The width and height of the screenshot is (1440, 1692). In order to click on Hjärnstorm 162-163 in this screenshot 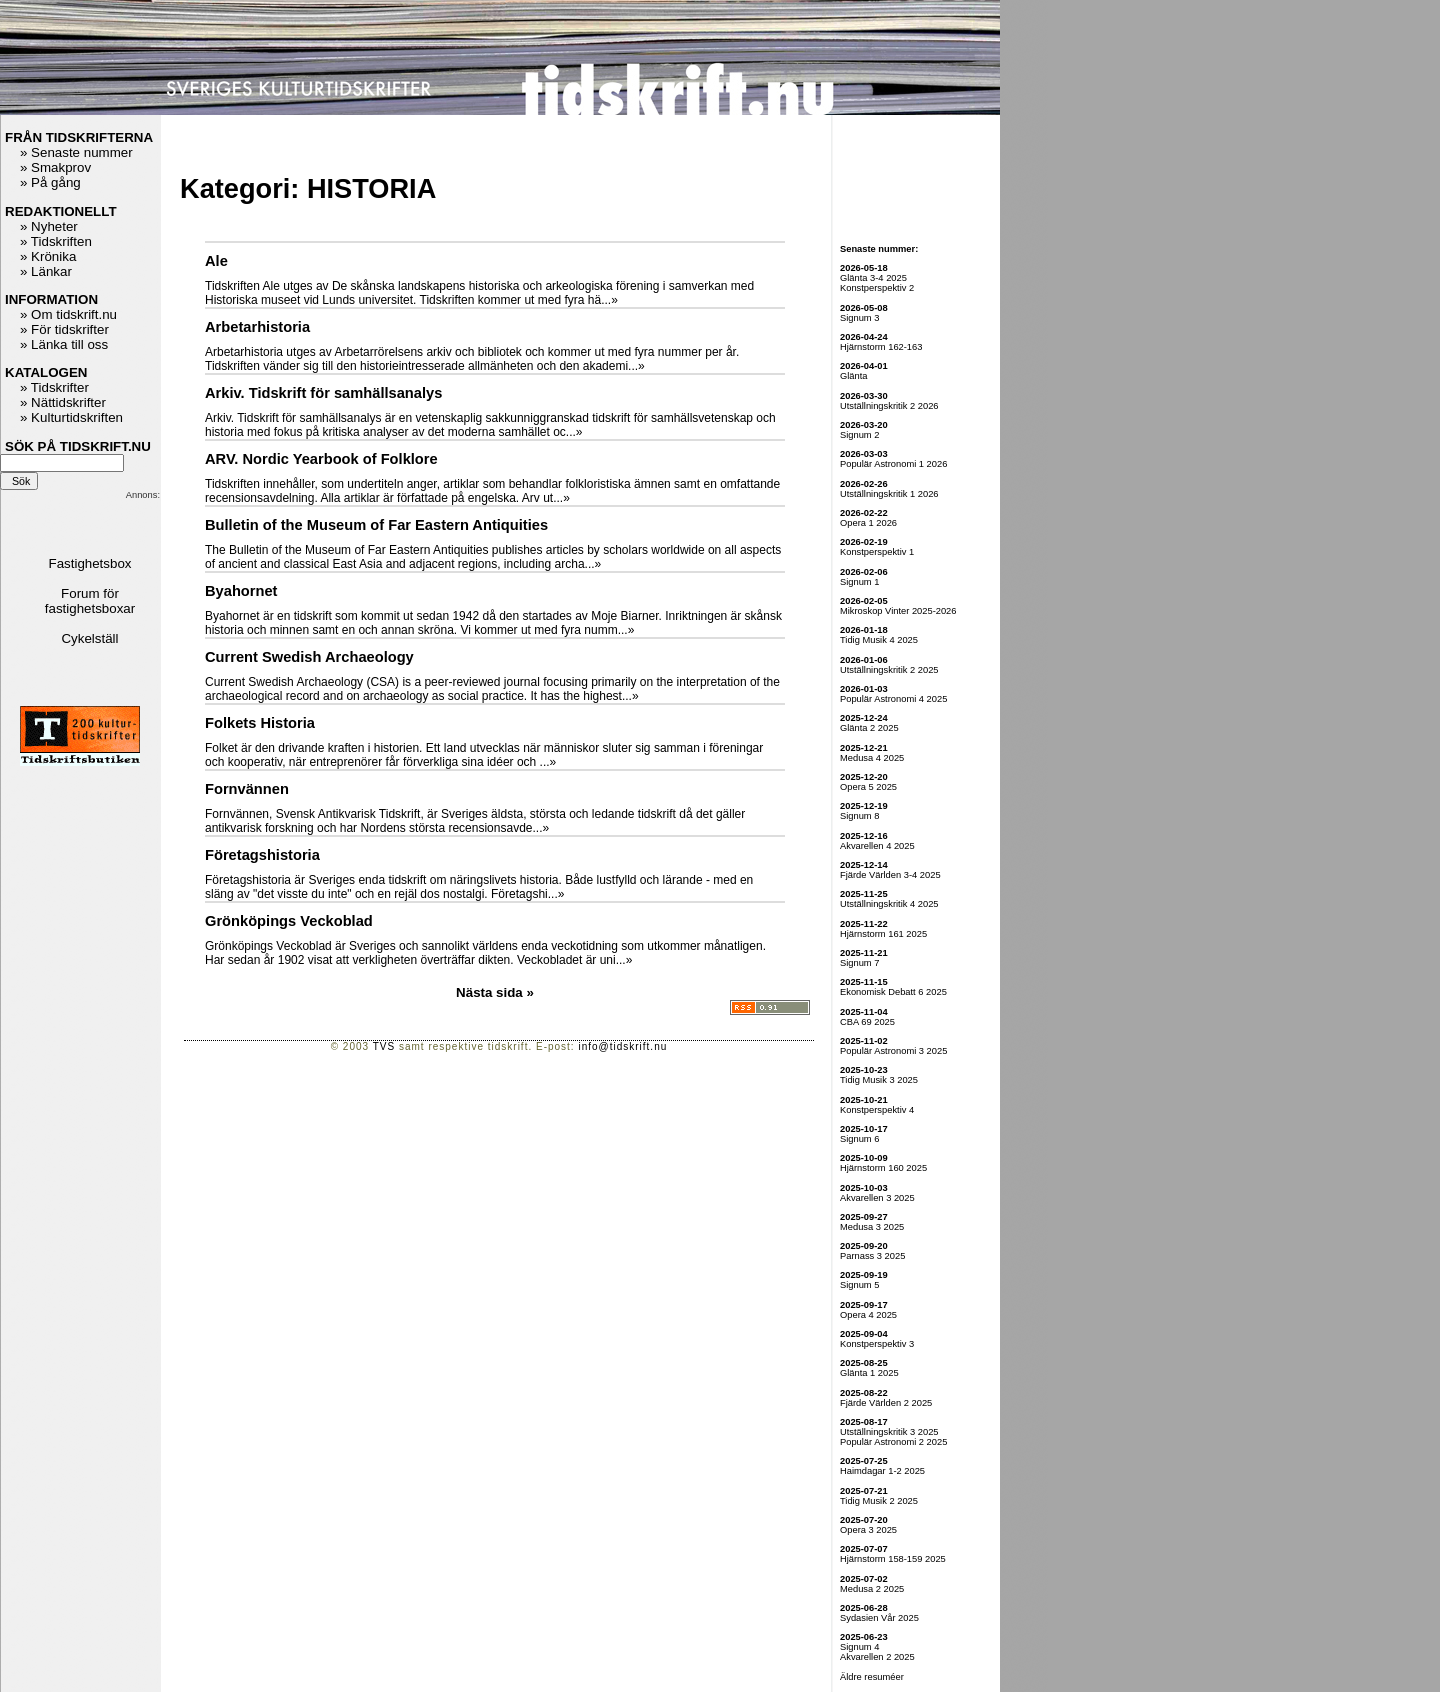, I will do `click(881, 347)`.